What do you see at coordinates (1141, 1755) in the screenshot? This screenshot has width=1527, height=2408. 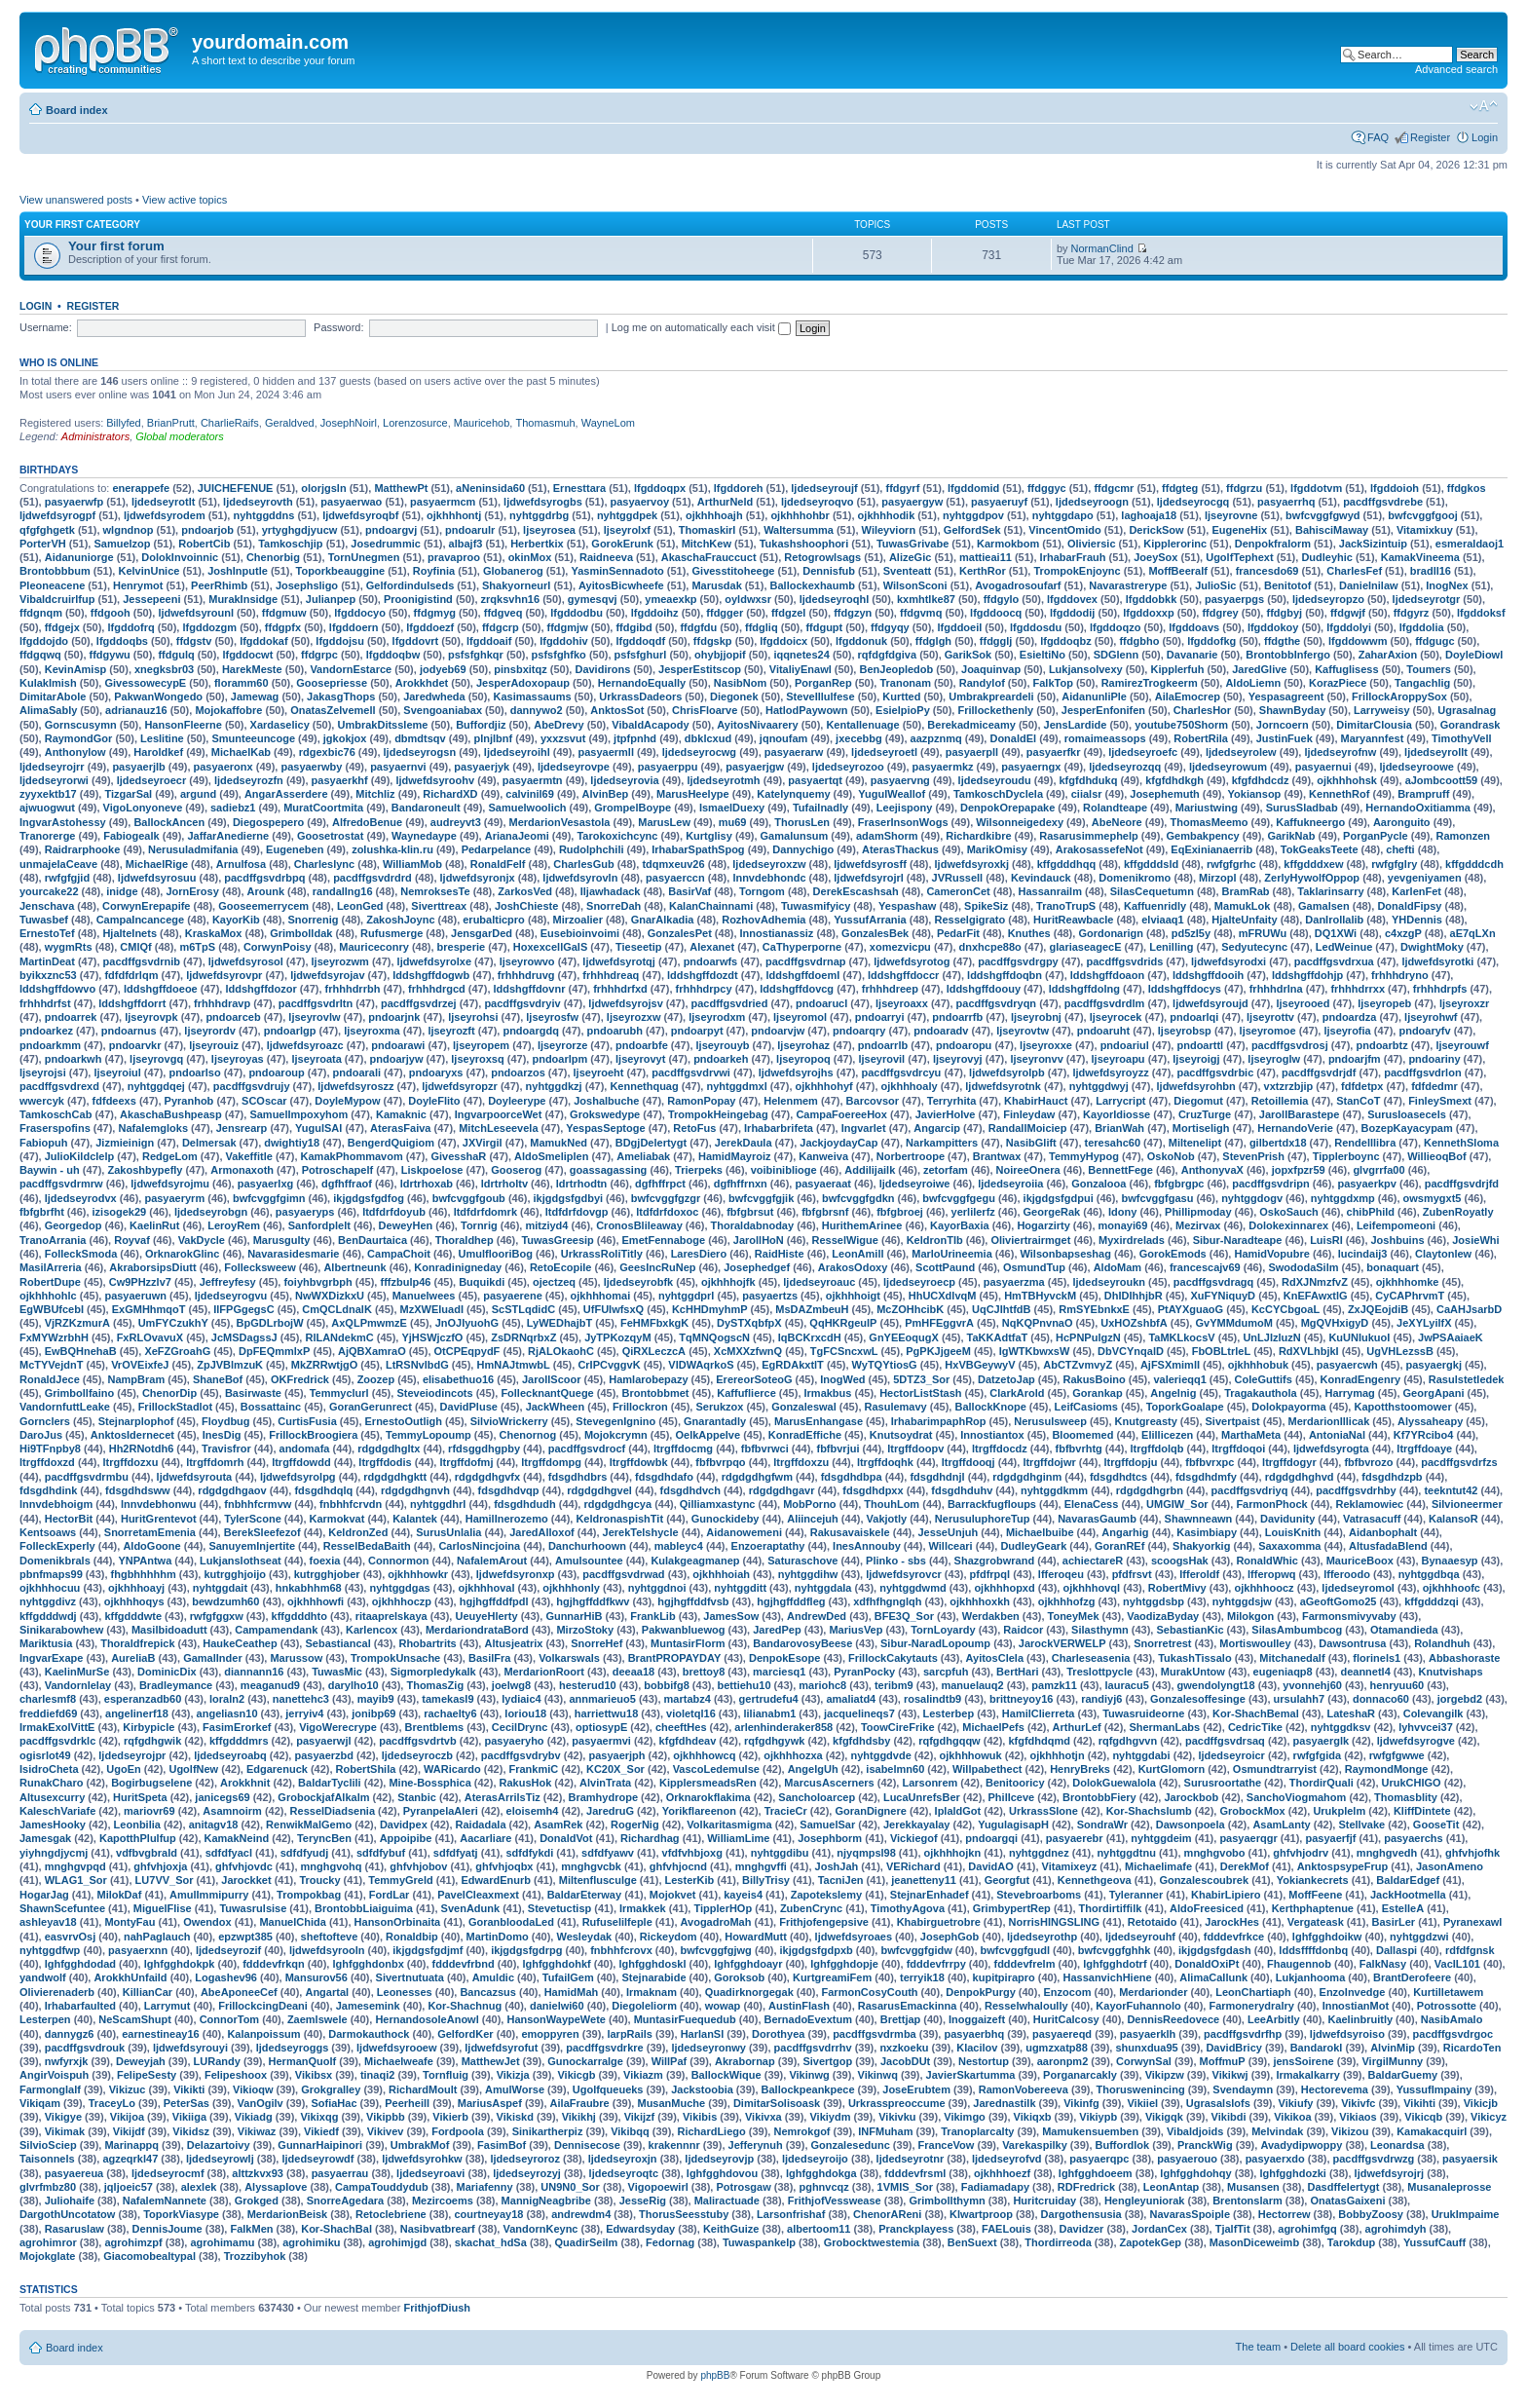 I see `nyhtggdabi` at bounding box center [1141, 1755].